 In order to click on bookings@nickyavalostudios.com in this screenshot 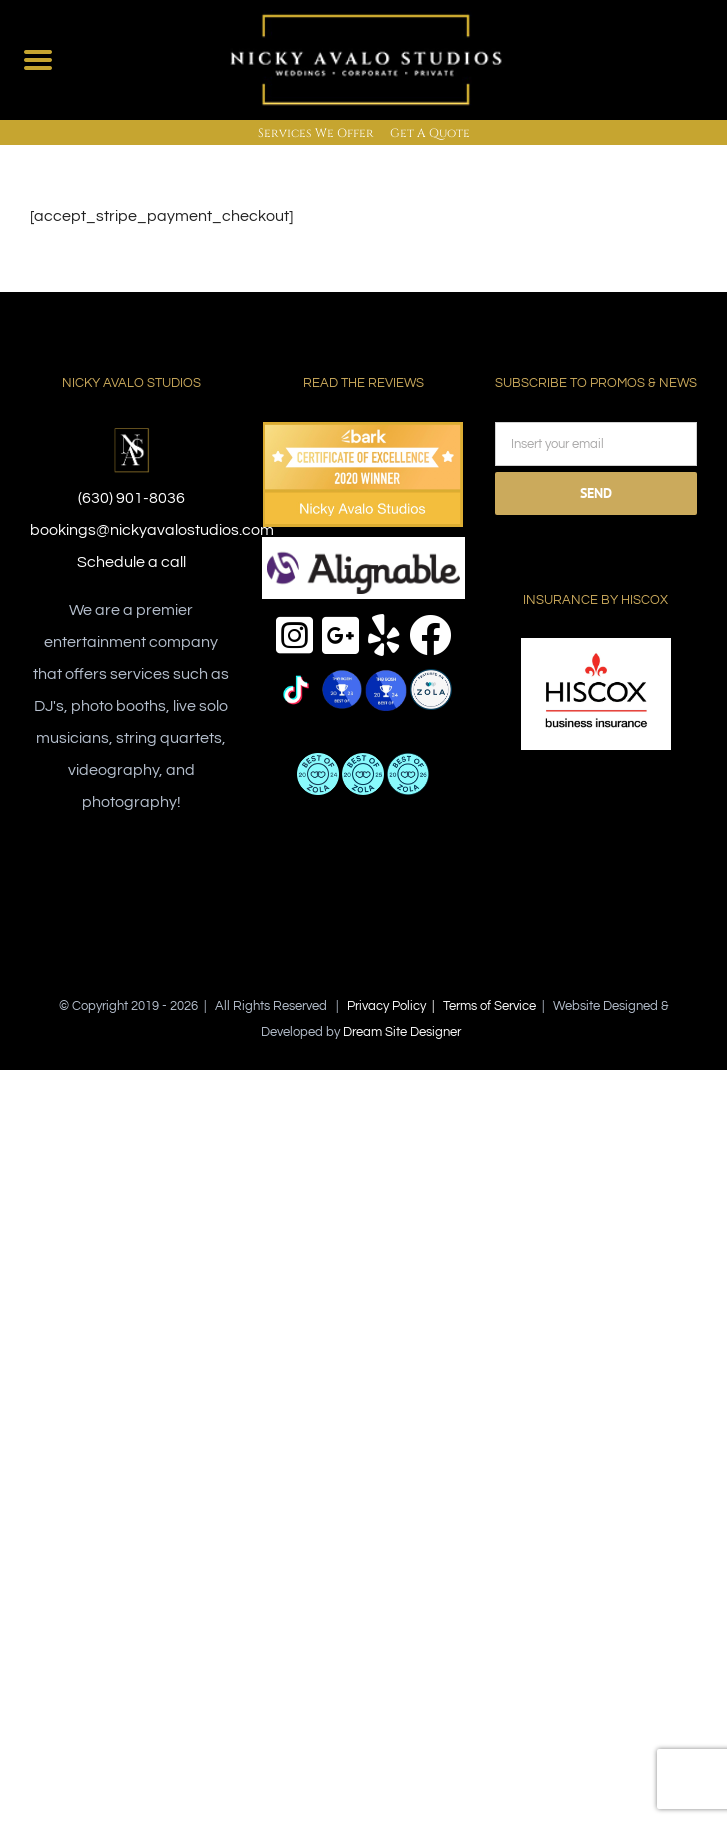, I will do `click(152, 530)`.